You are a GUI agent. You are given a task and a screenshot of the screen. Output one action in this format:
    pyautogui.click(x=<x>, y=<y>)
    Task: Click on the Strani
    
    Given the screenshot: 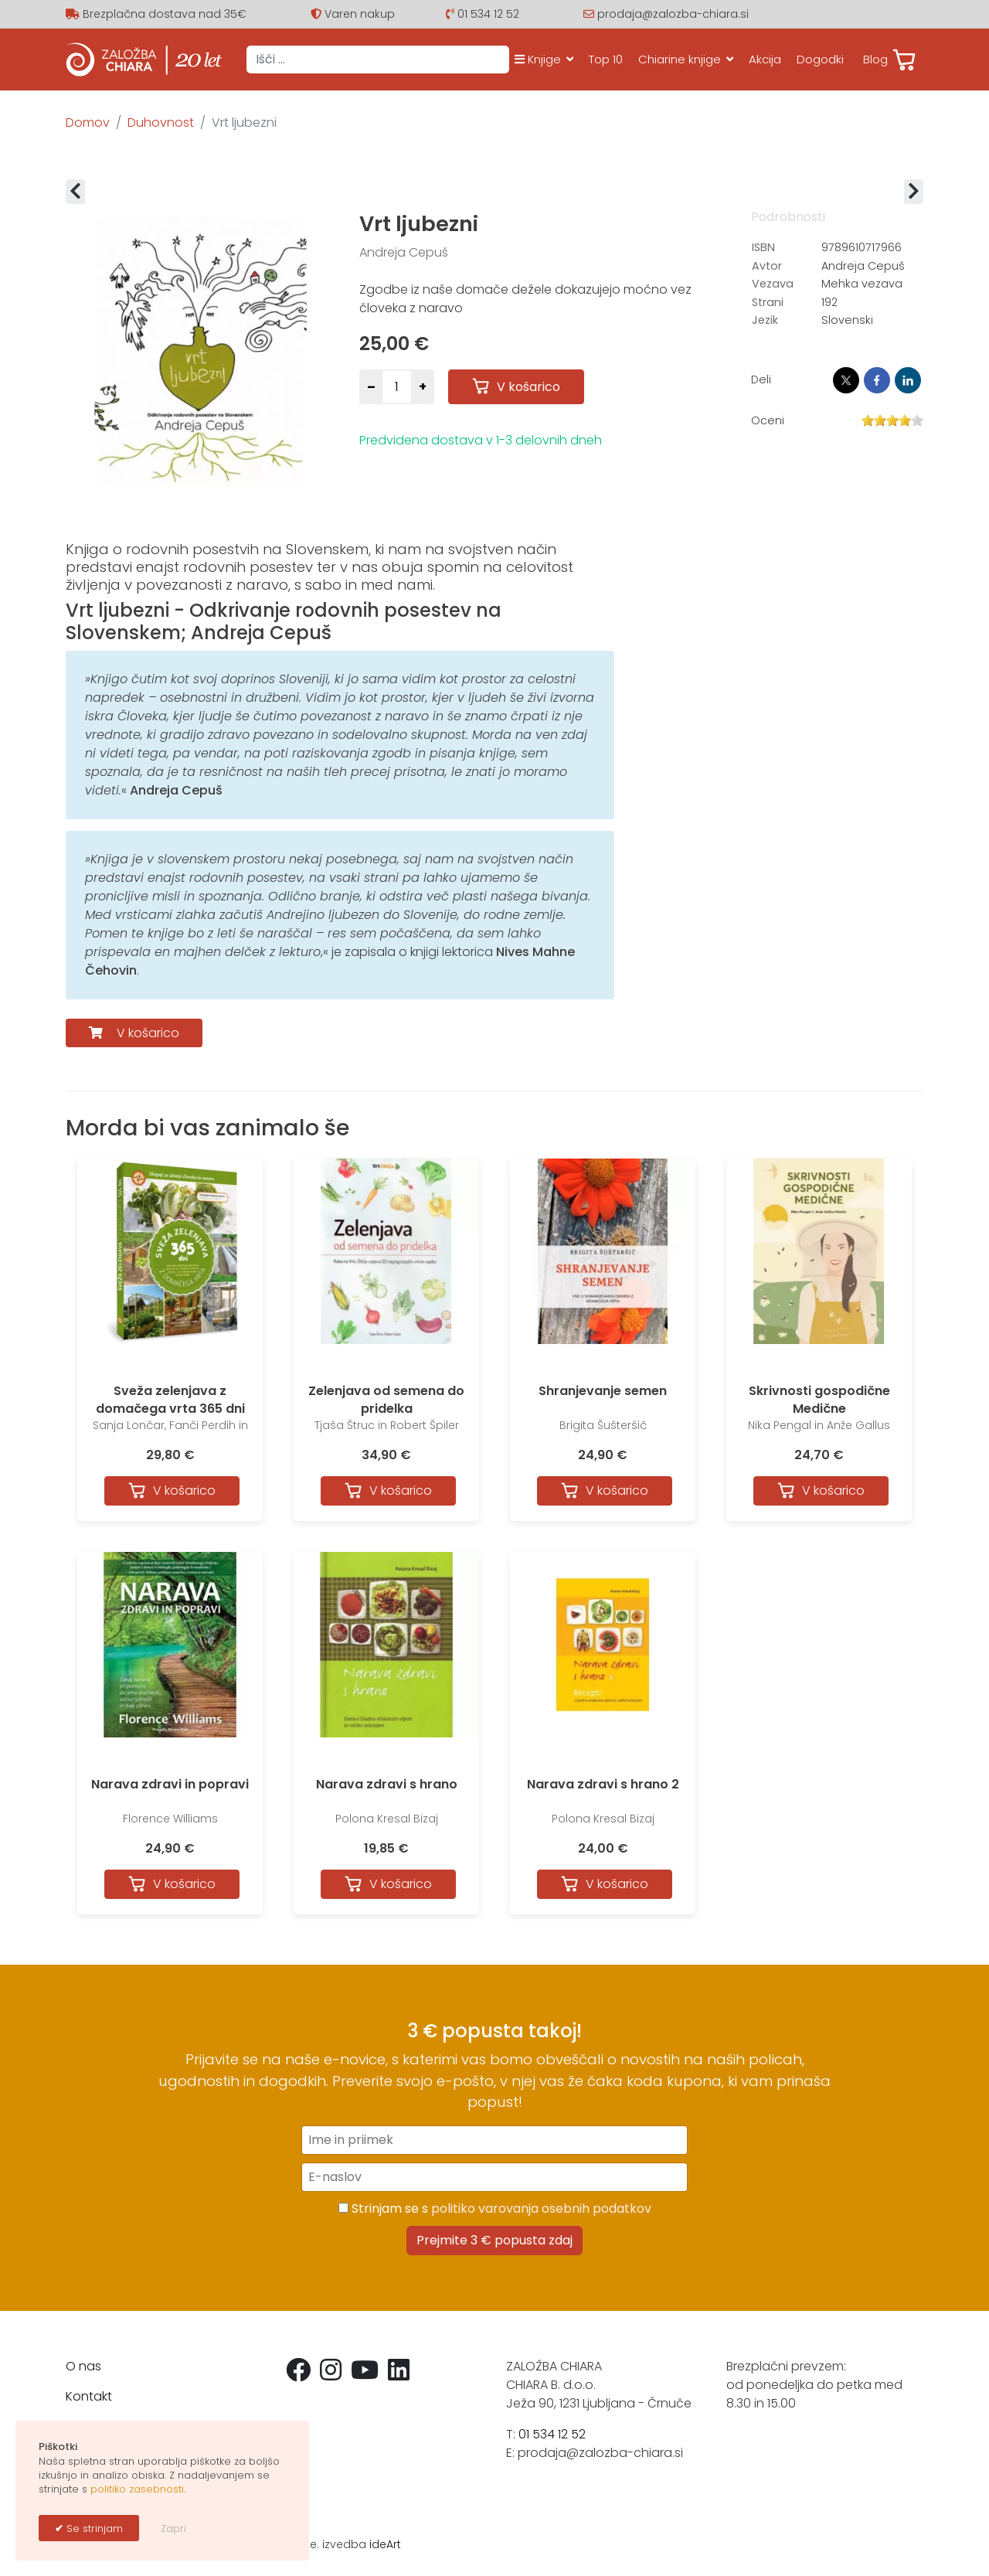 What is the action you would take?
    pyautogui.click(x=767, y=302)
    